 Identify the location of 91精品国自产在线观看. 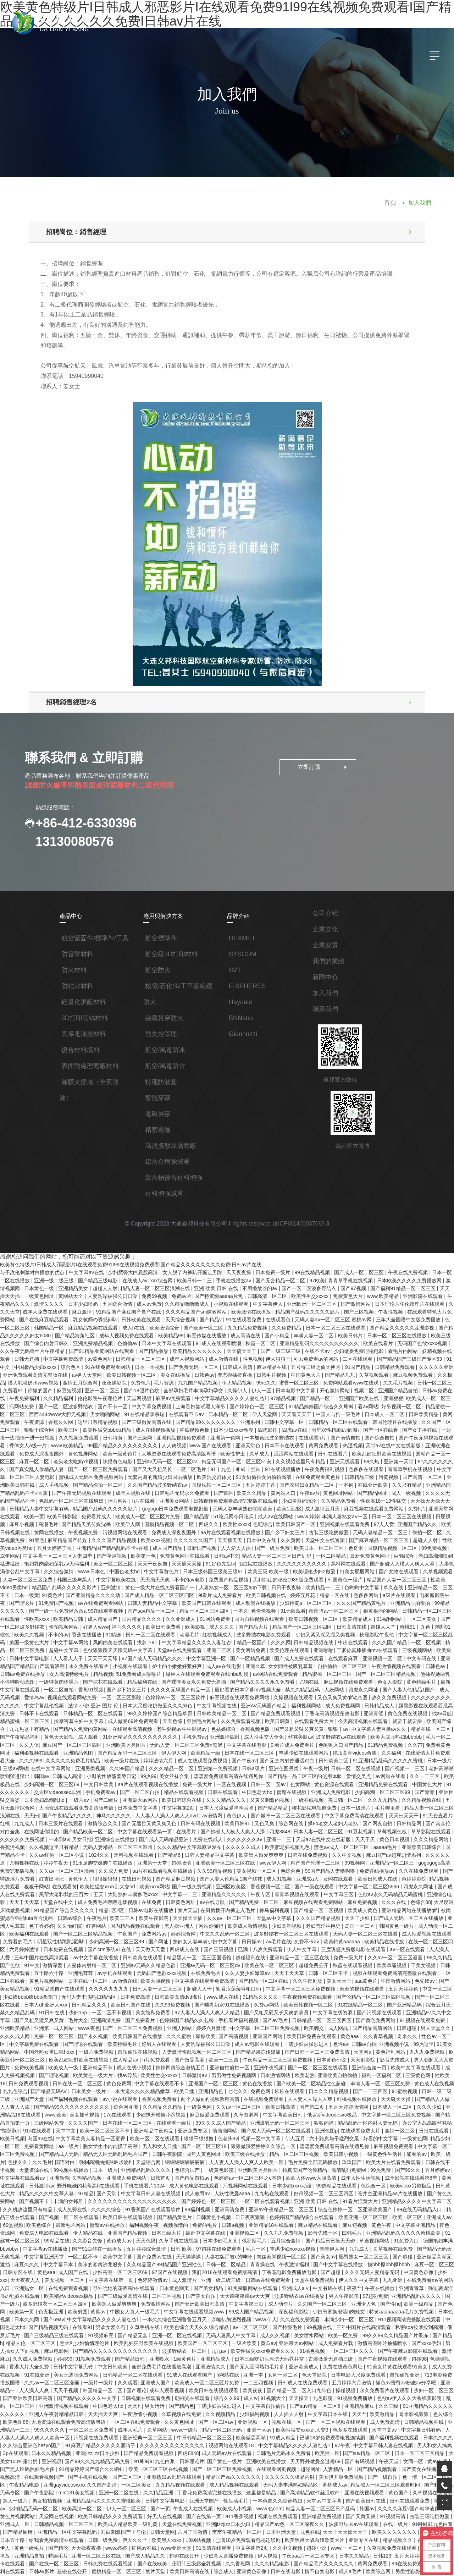
(253, 1905).